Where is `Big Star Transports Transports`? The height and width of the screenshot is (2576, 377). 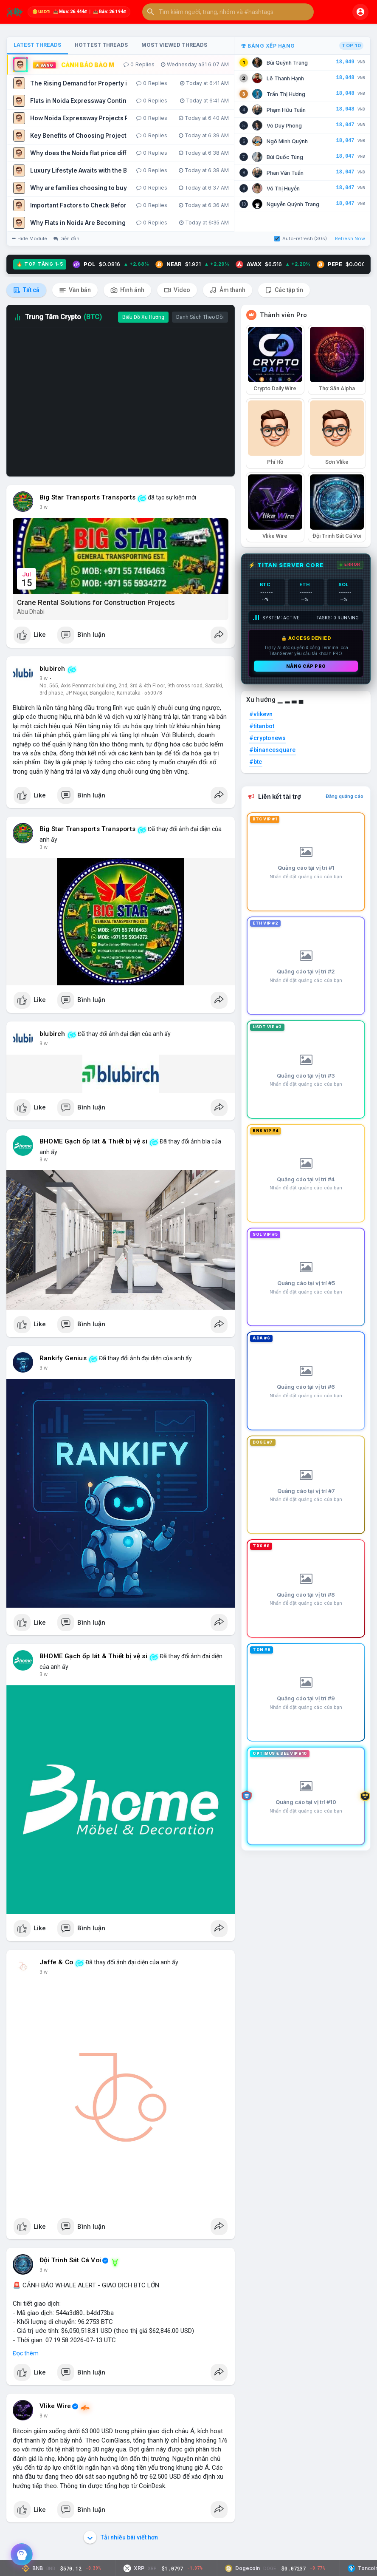
Big Star Transports Transports is located at coordinates (87, 497).